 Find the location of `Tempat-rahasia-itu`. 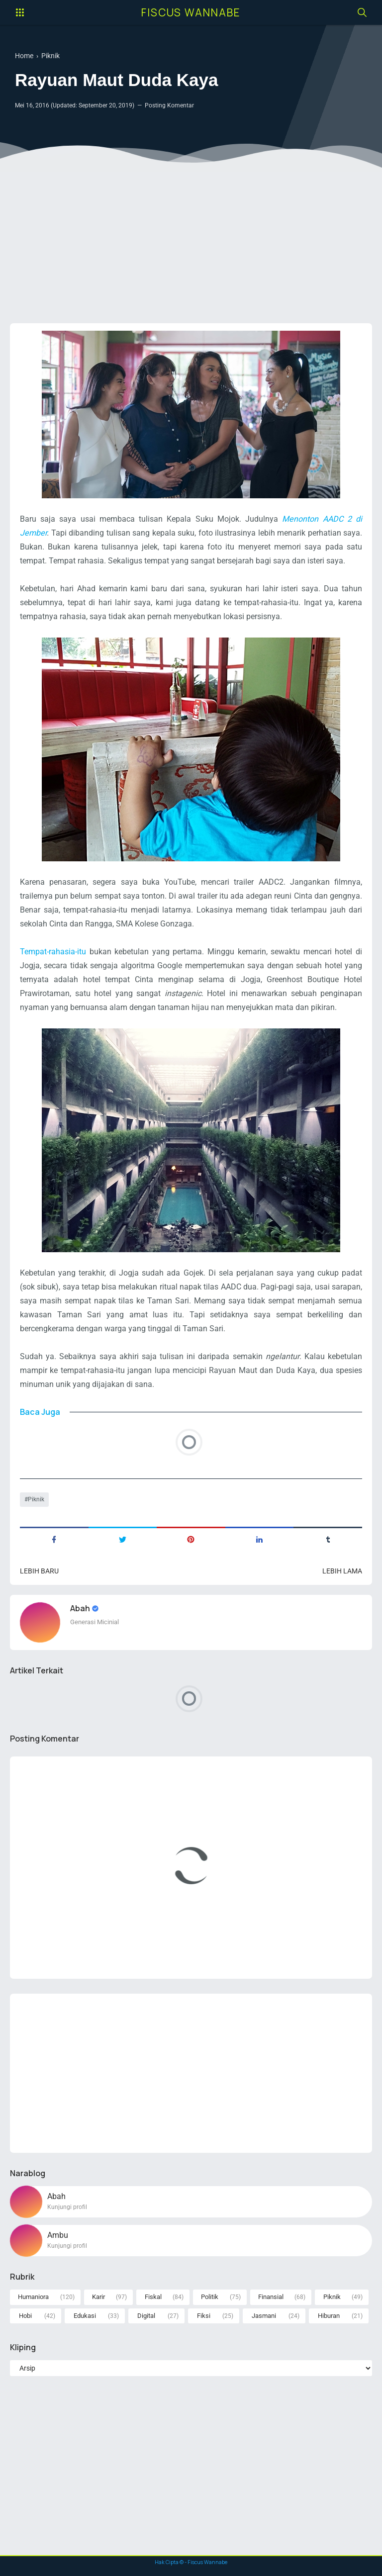

Tempat-rahasia-itu is located at coordinates (53, 951).